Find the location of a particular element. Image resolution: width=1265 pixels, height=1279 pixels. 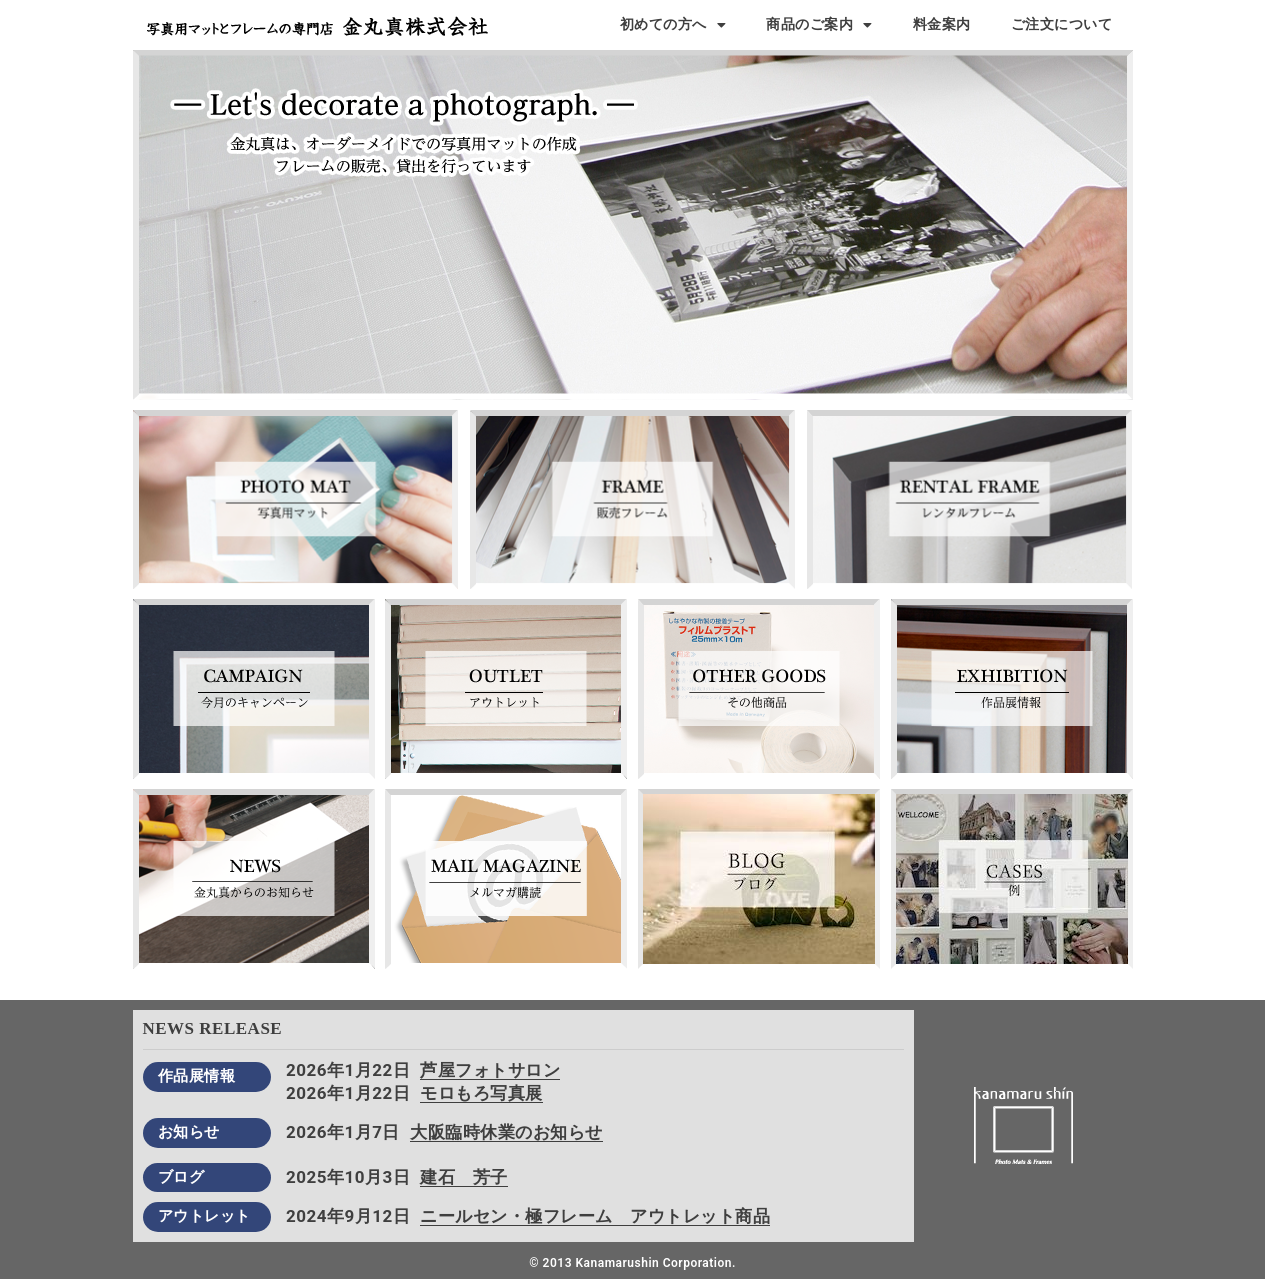

商品のご案内 is located at coordinates (819, 25).